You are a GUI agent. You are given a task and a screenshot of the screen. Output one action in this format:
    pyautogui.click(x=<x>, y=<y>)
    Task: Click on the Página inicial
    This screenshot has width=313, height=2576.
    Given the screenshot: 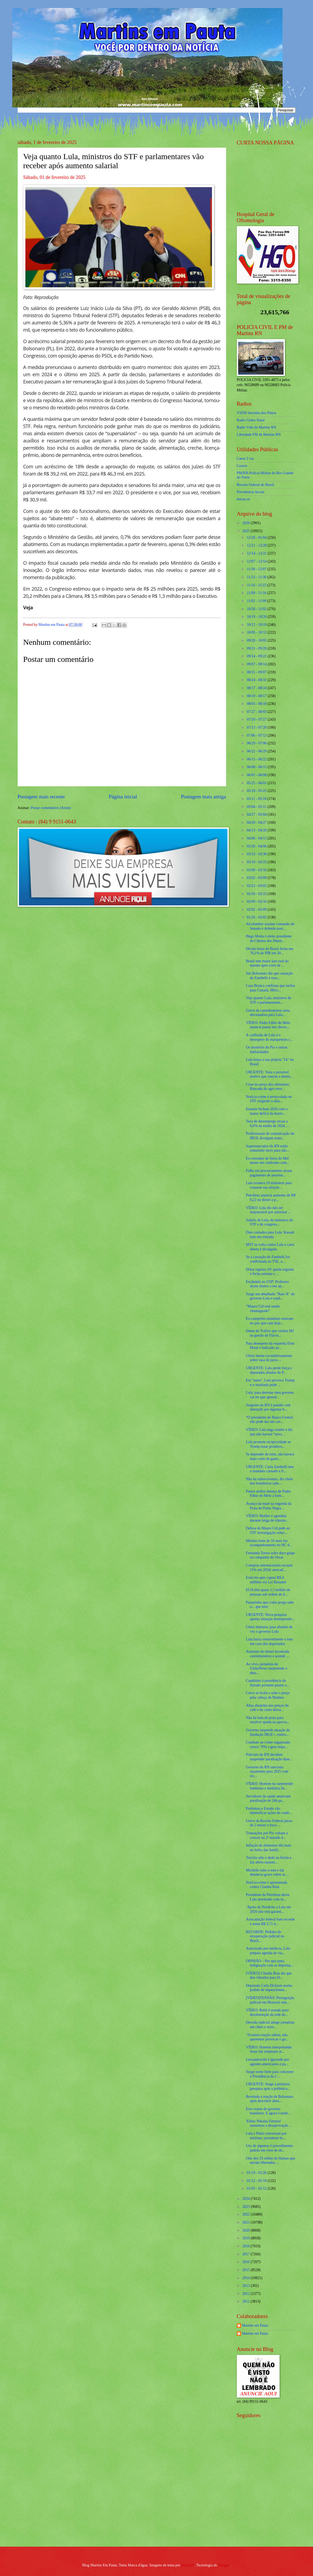 What is the action you would take?
    pyautogui.click(x=123, y=796)
    